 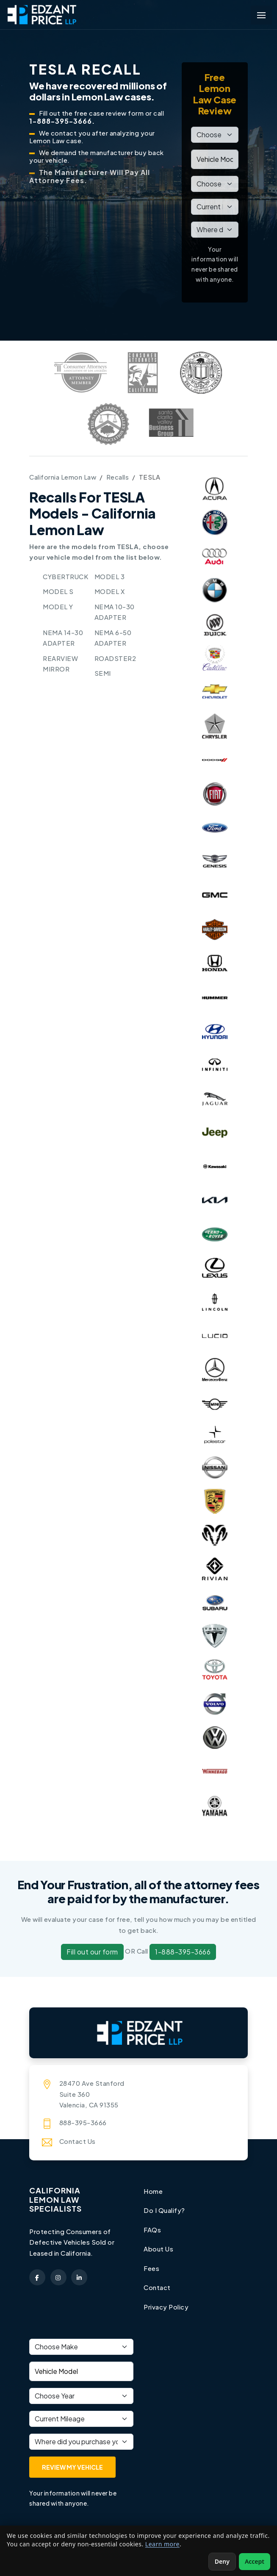 What do you see at coordinates (152, 2230) in the screenshot?
I see `FAQs` at bounding box center [152, 2230].